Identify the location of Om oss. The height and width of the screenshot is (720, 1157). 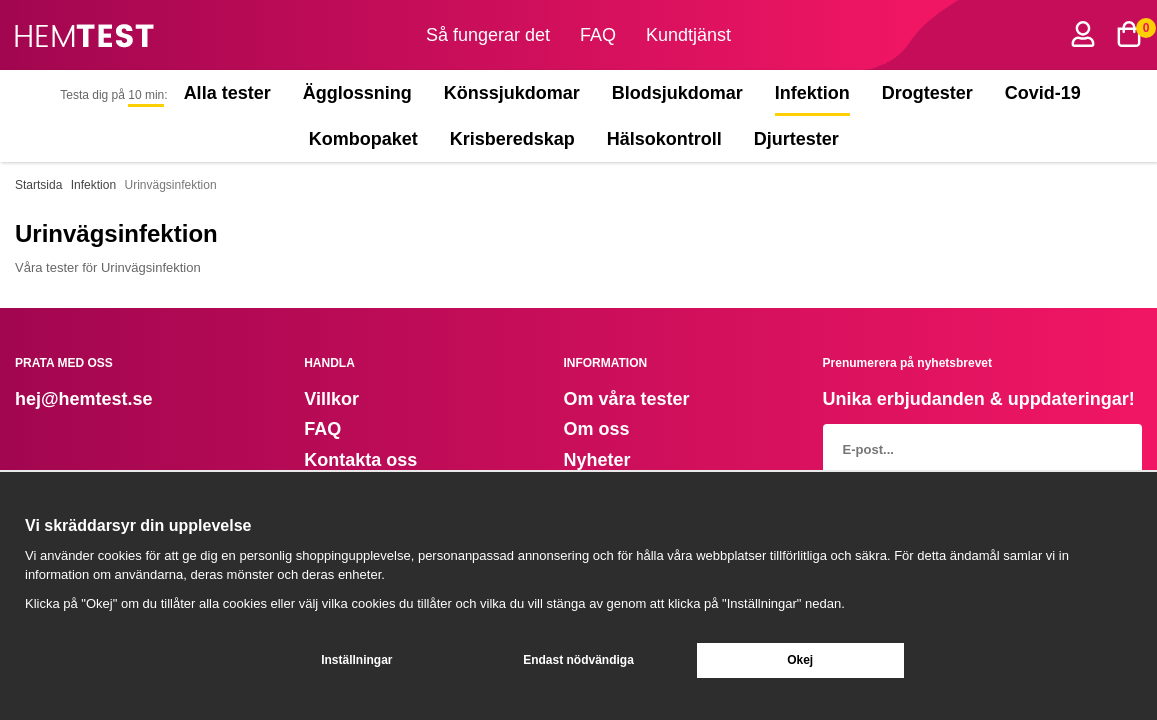
(596, 429).